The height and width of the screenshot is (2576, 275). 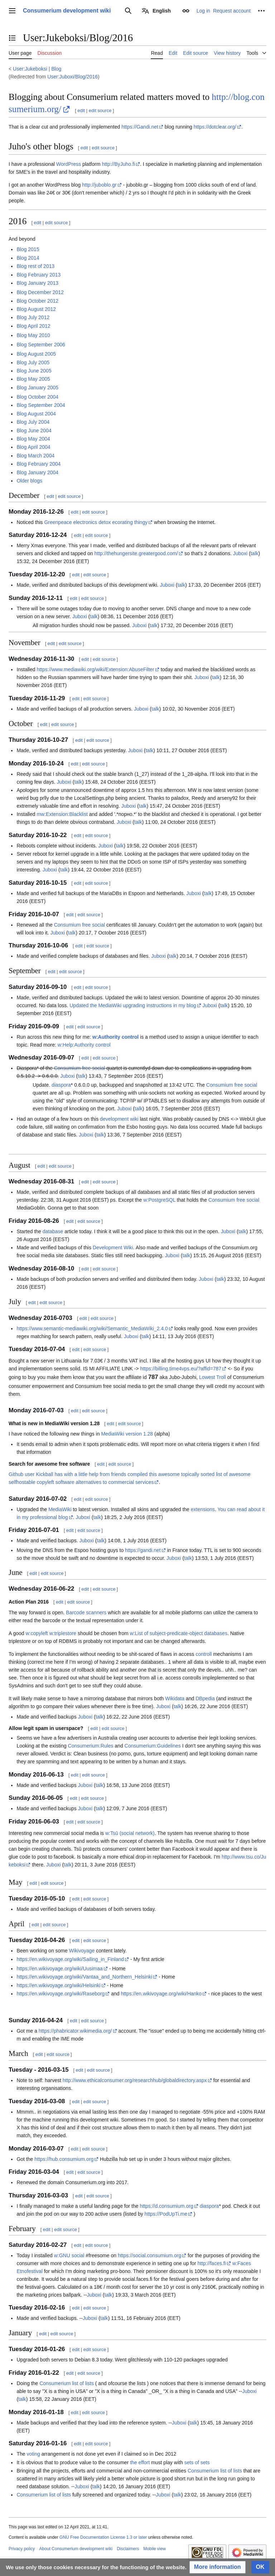 I want to click on database, so click(x=53, y=1231).